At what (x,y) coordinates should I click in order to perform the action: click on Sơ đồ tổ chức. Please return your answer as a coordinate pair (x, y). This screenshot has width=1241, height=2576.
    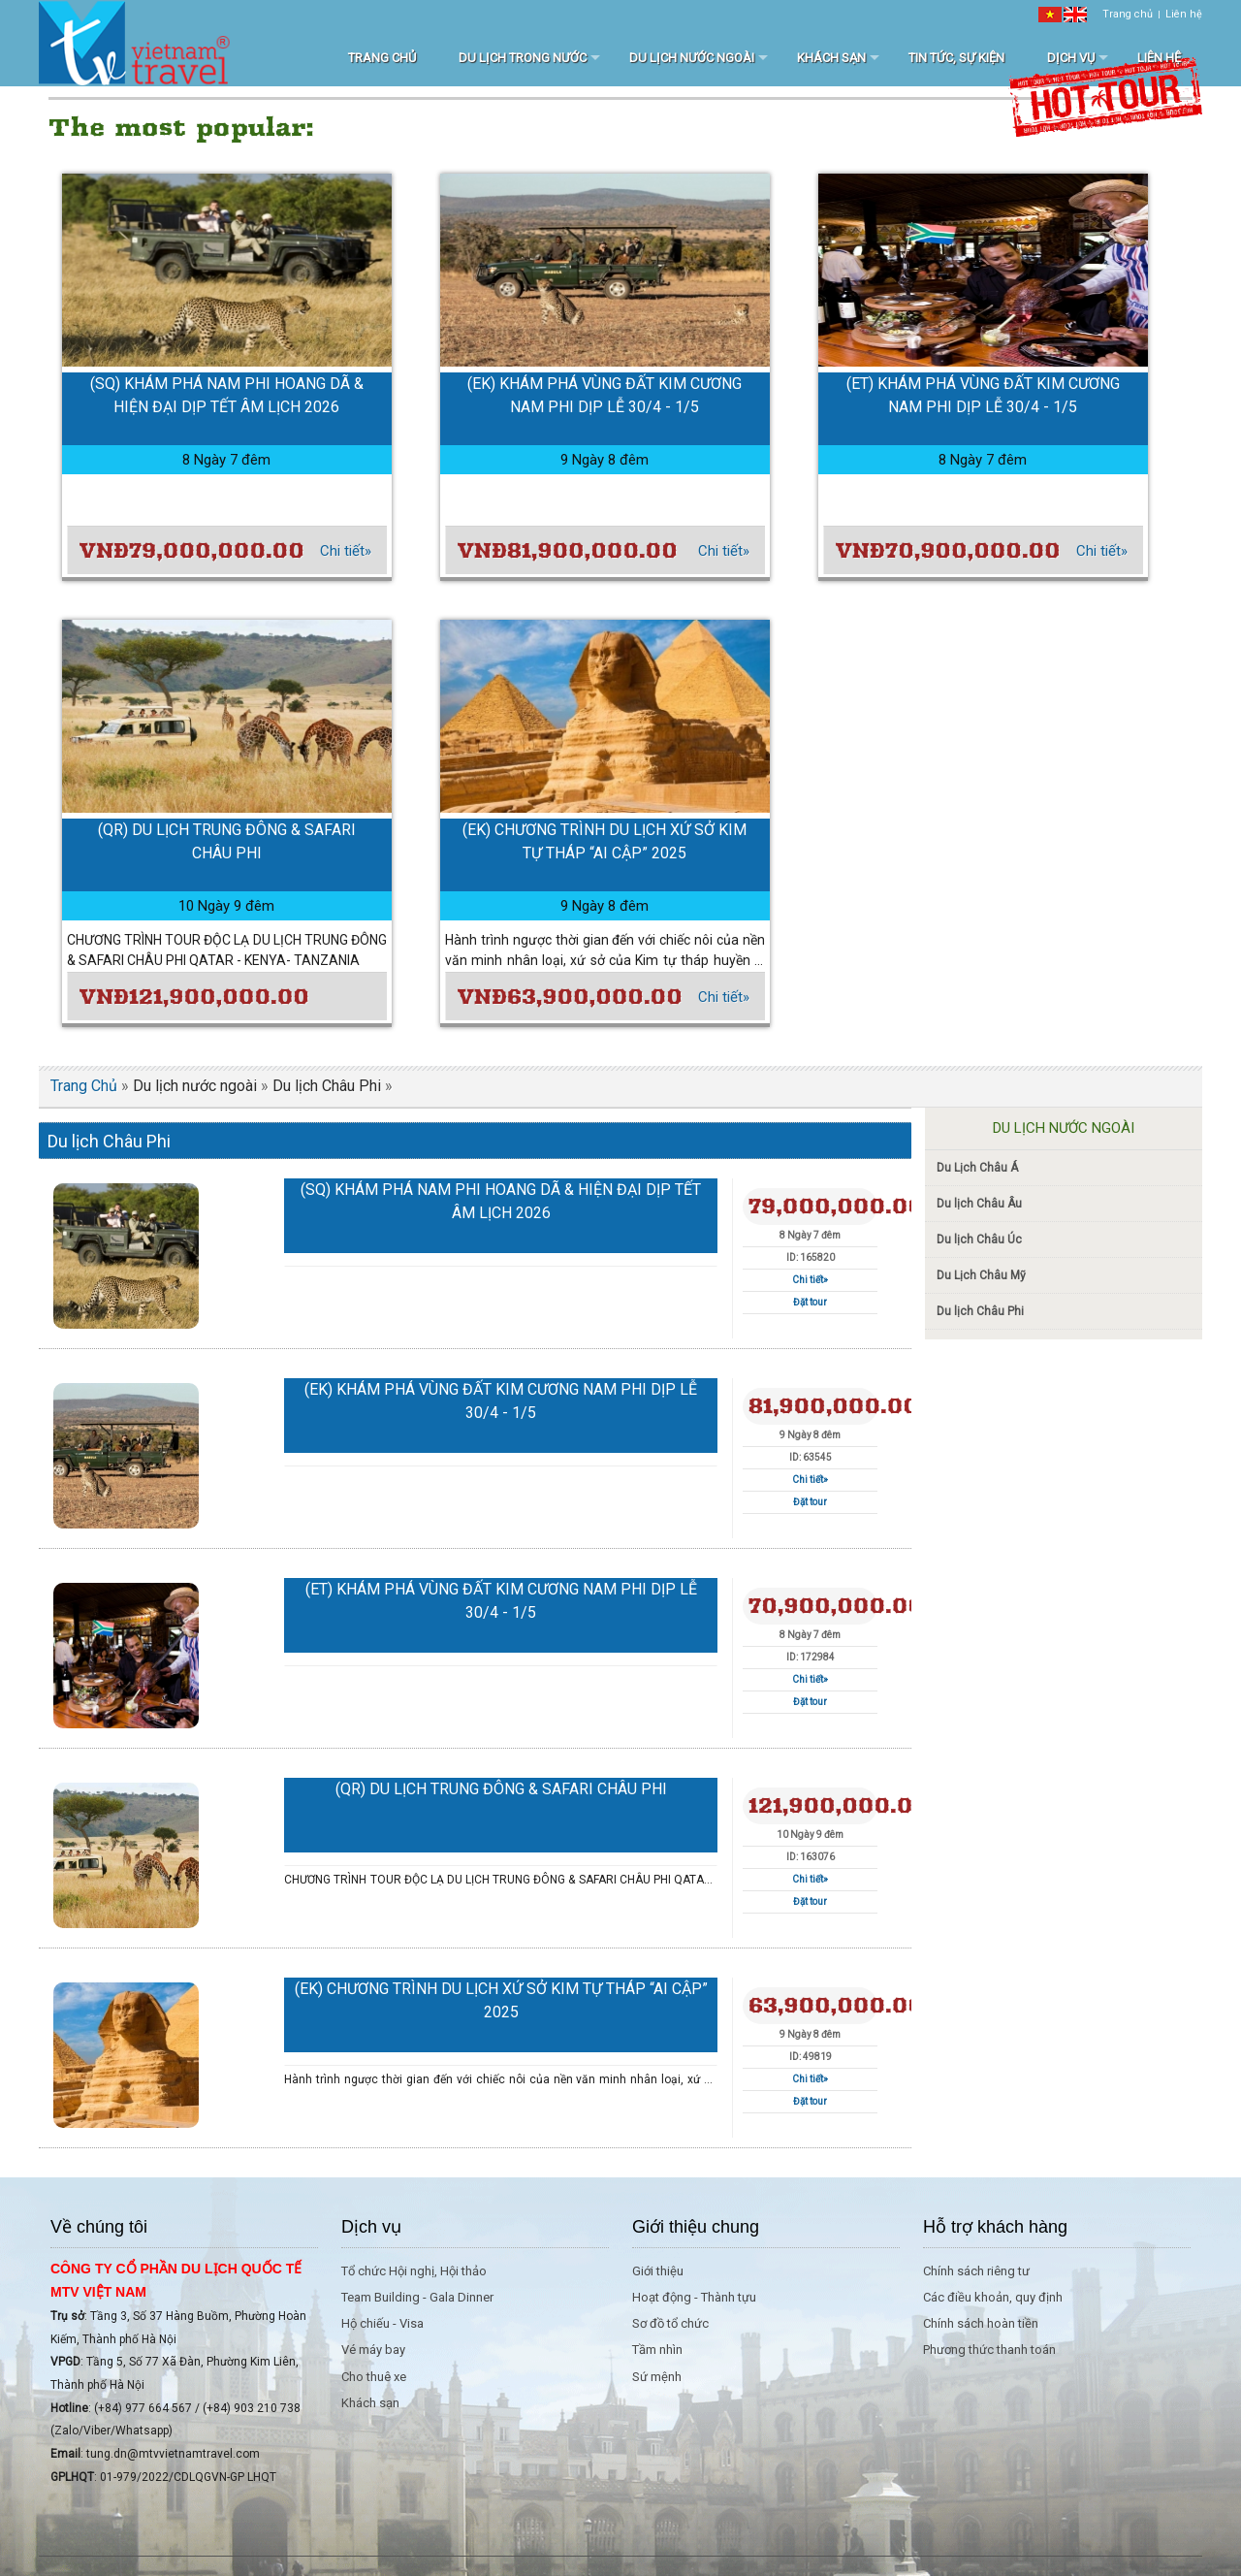
    Looking at the image, I should click on (670, 2323).